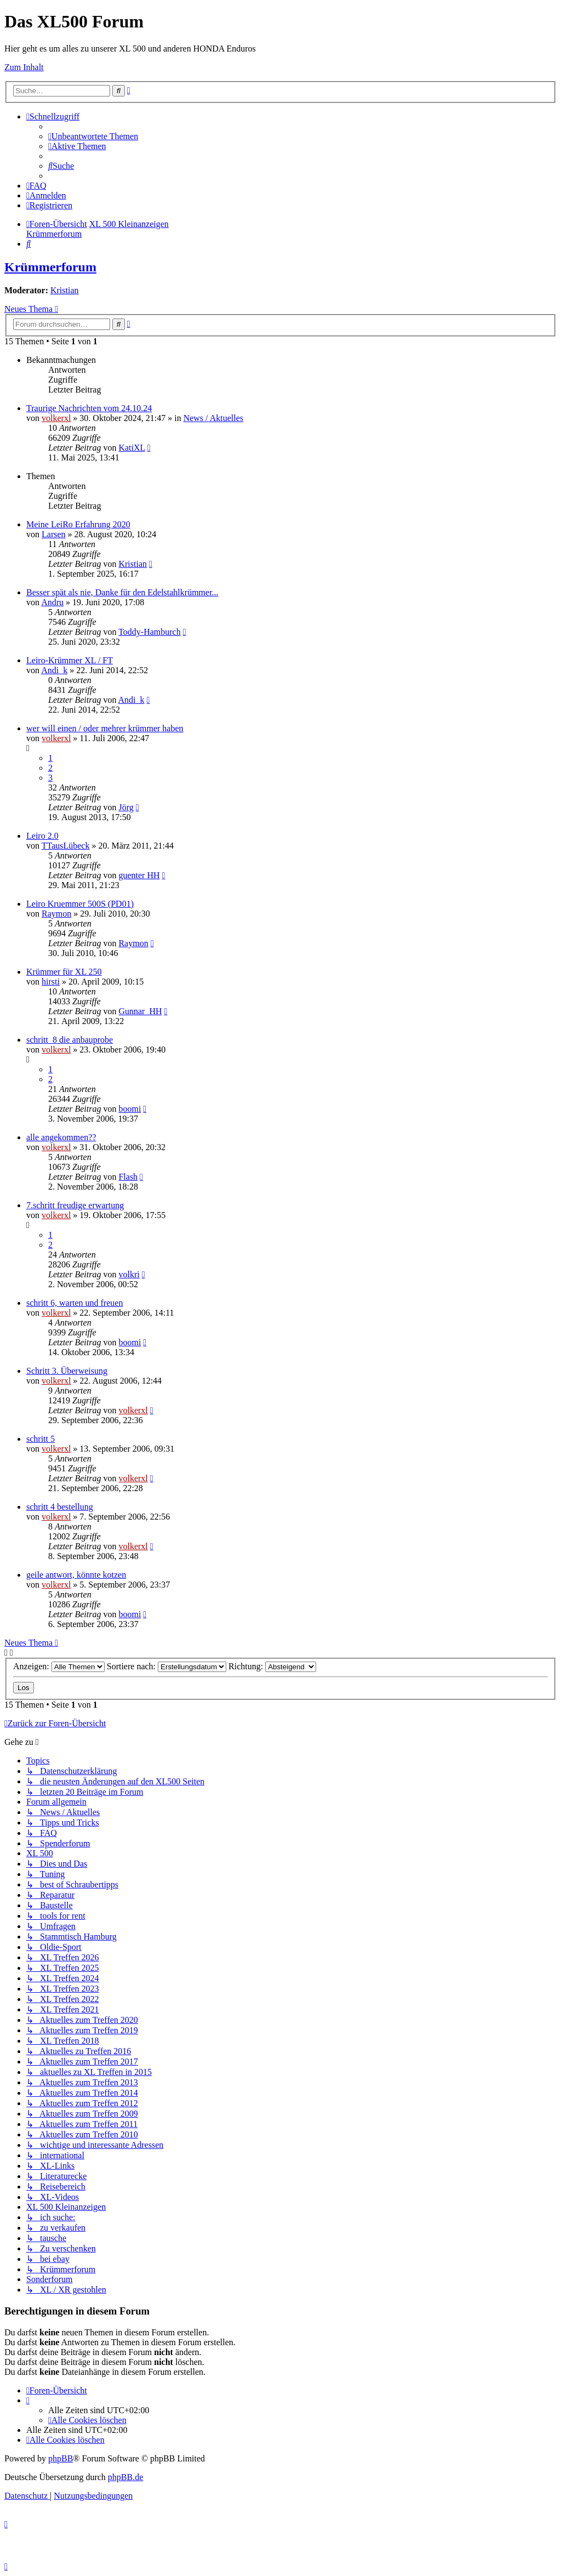  I want to click on geile antwort, könnte kotzen, so click(76, 1574).